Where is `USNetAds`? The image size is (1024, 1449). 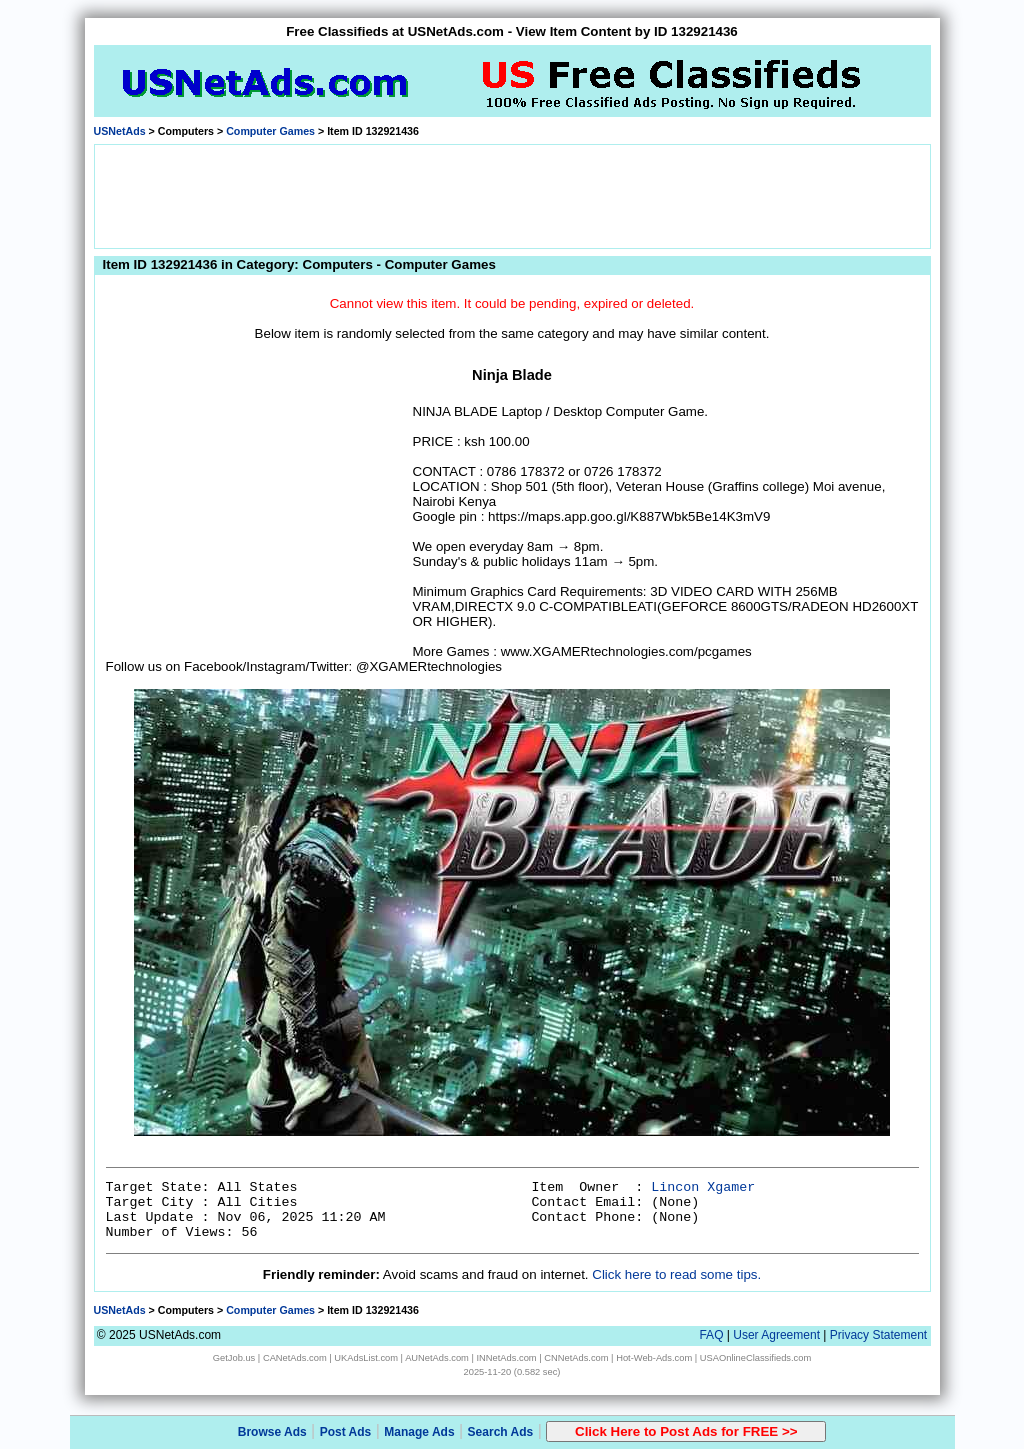 USNetAds is located at coordinates (120, 131).